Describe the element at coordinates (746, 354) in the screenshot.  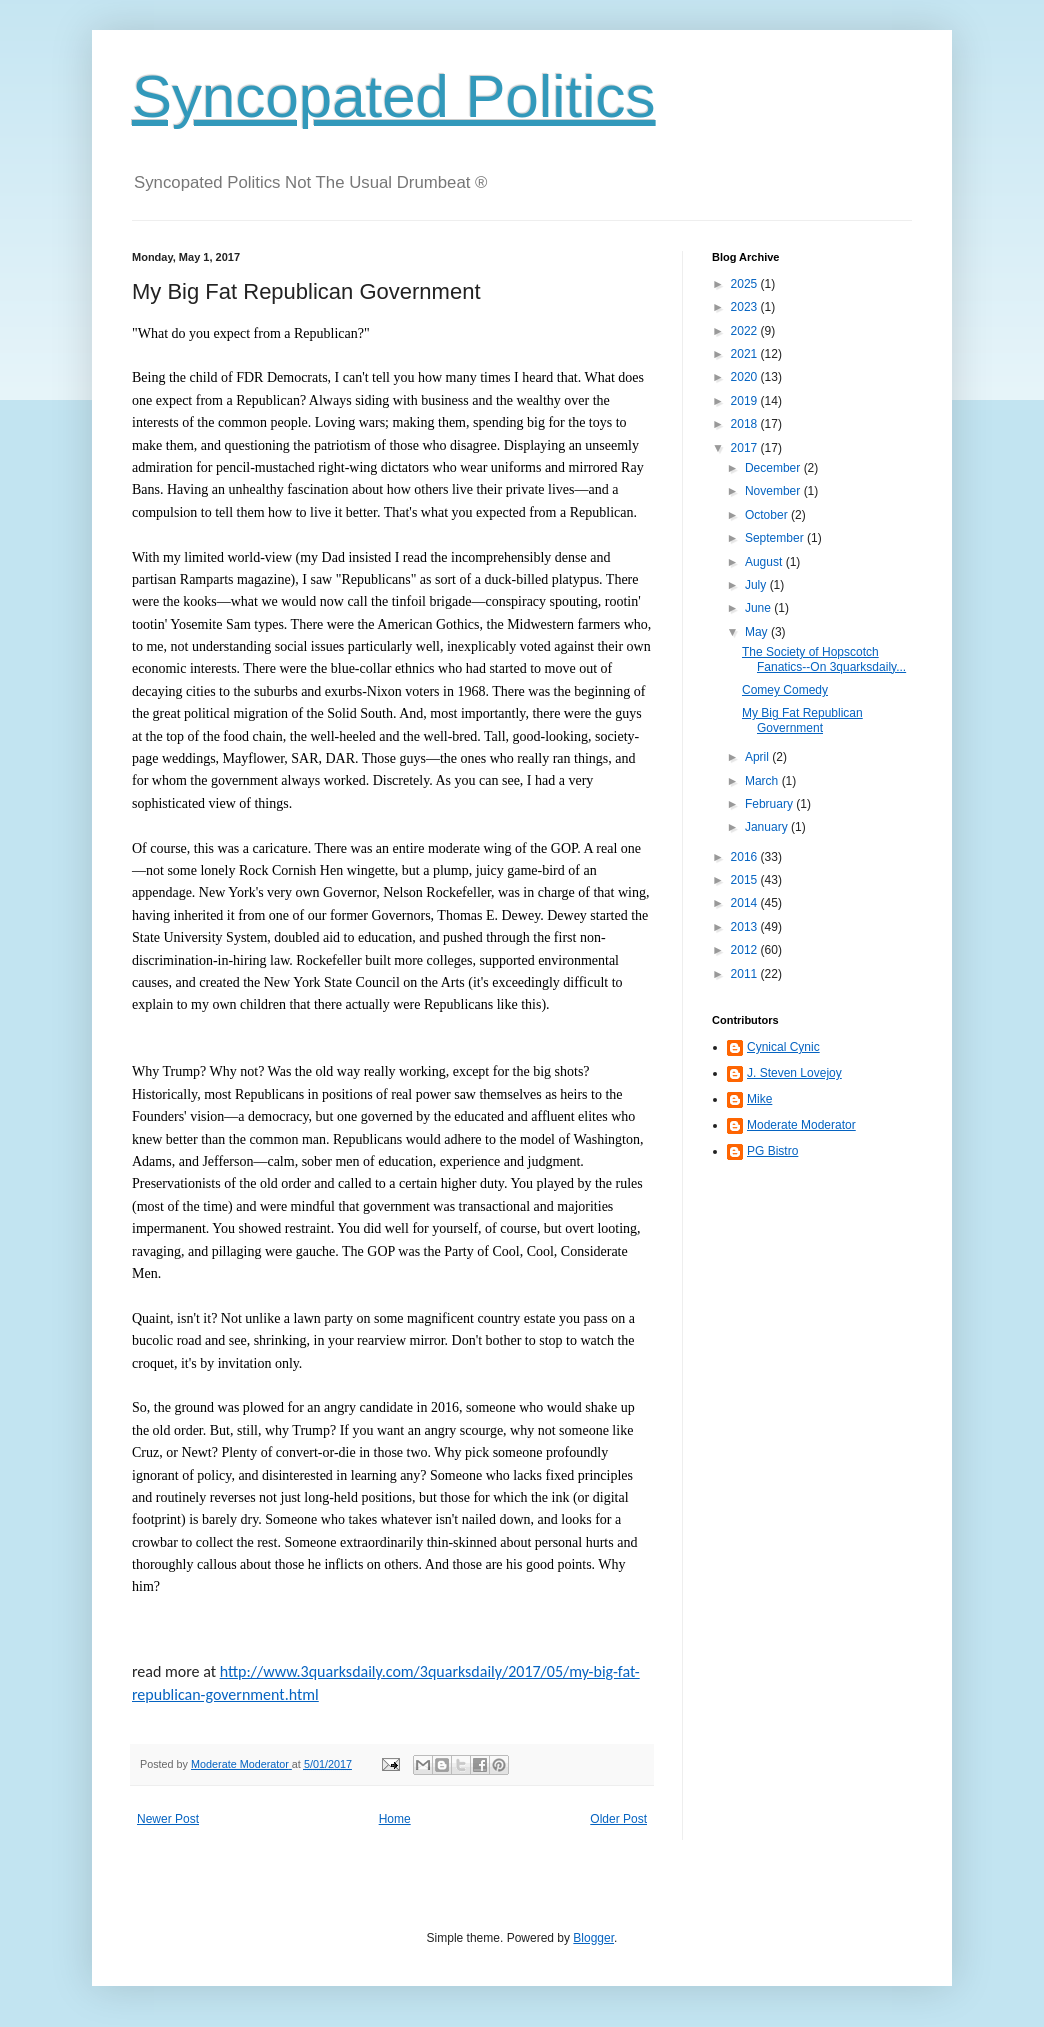
I see `2021` at that location.